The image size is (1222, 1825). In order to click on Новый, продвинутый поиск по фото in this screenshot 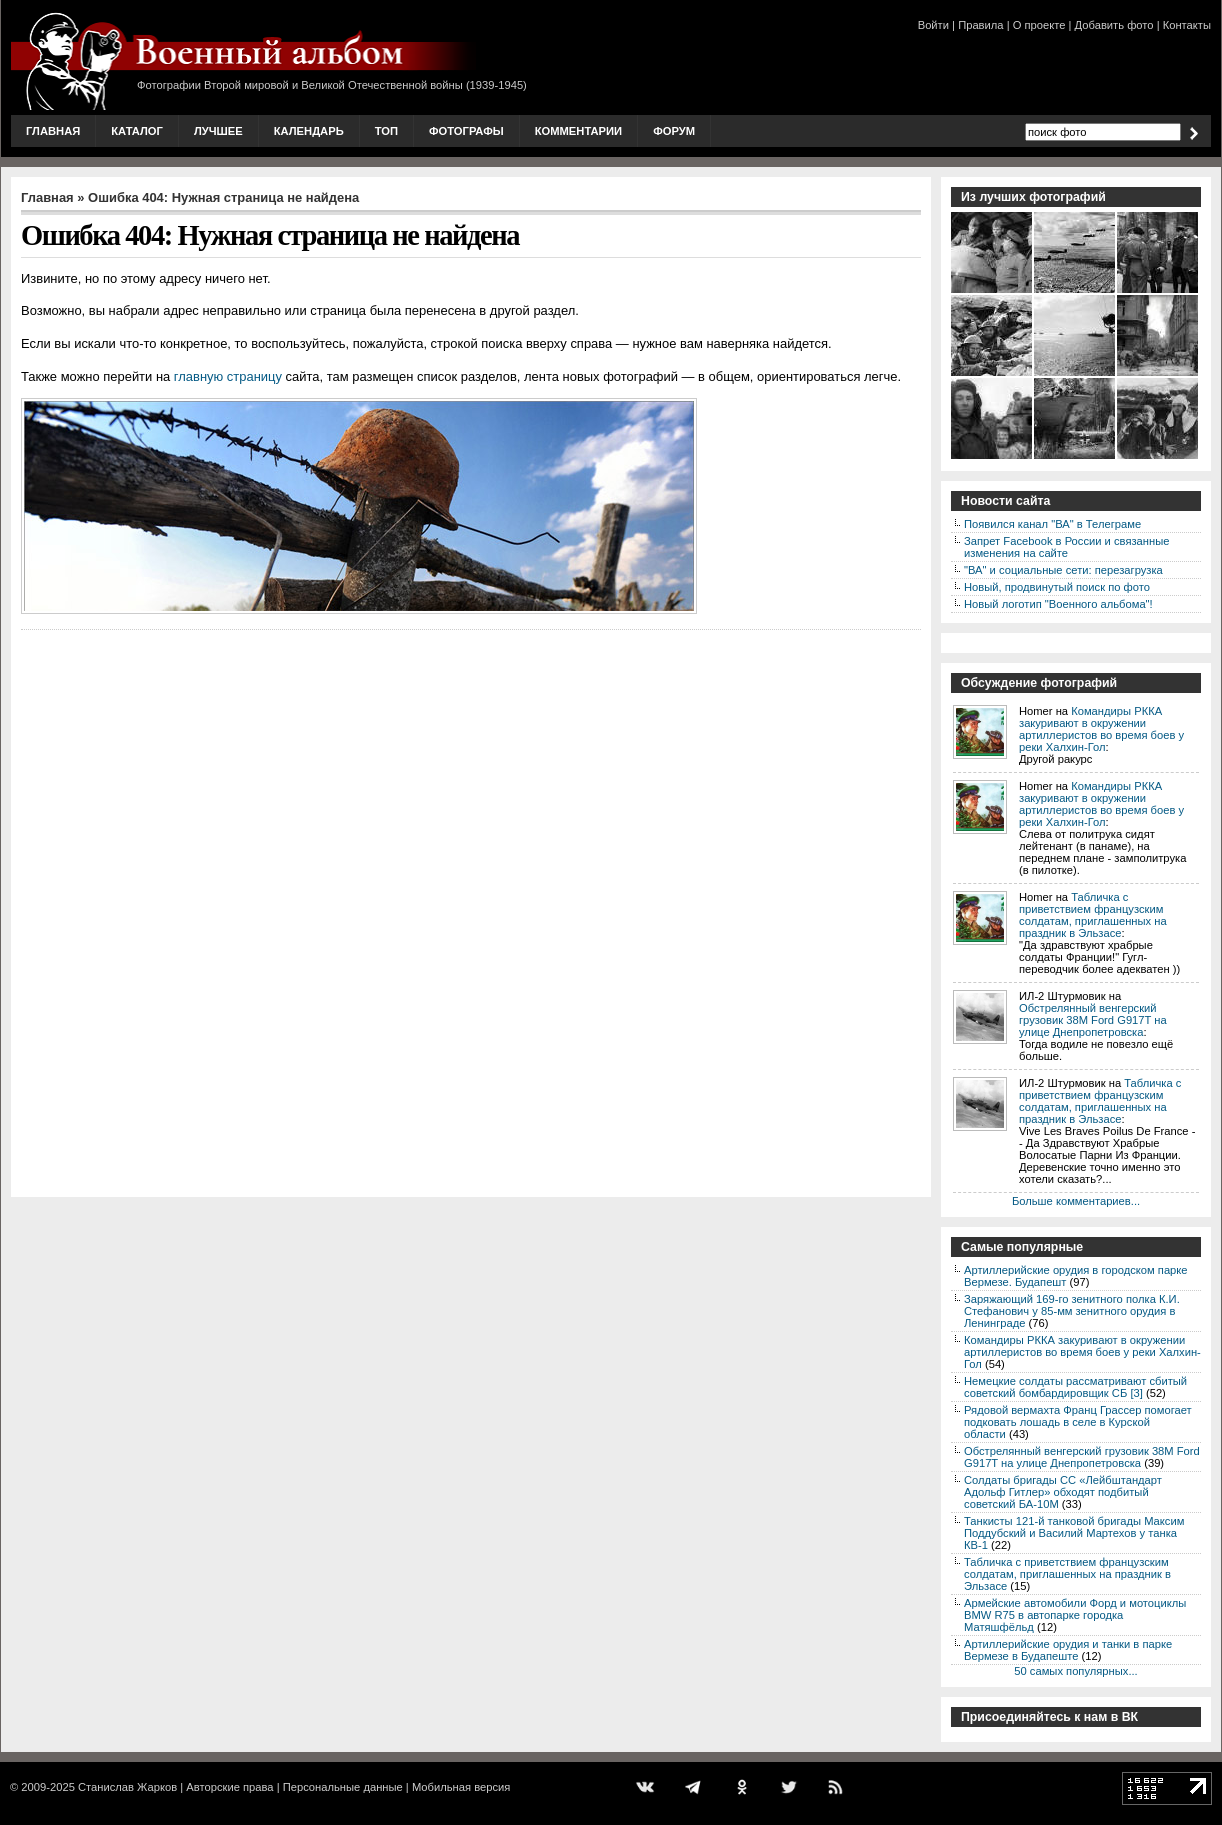, I will do `click(1057, 587)`.